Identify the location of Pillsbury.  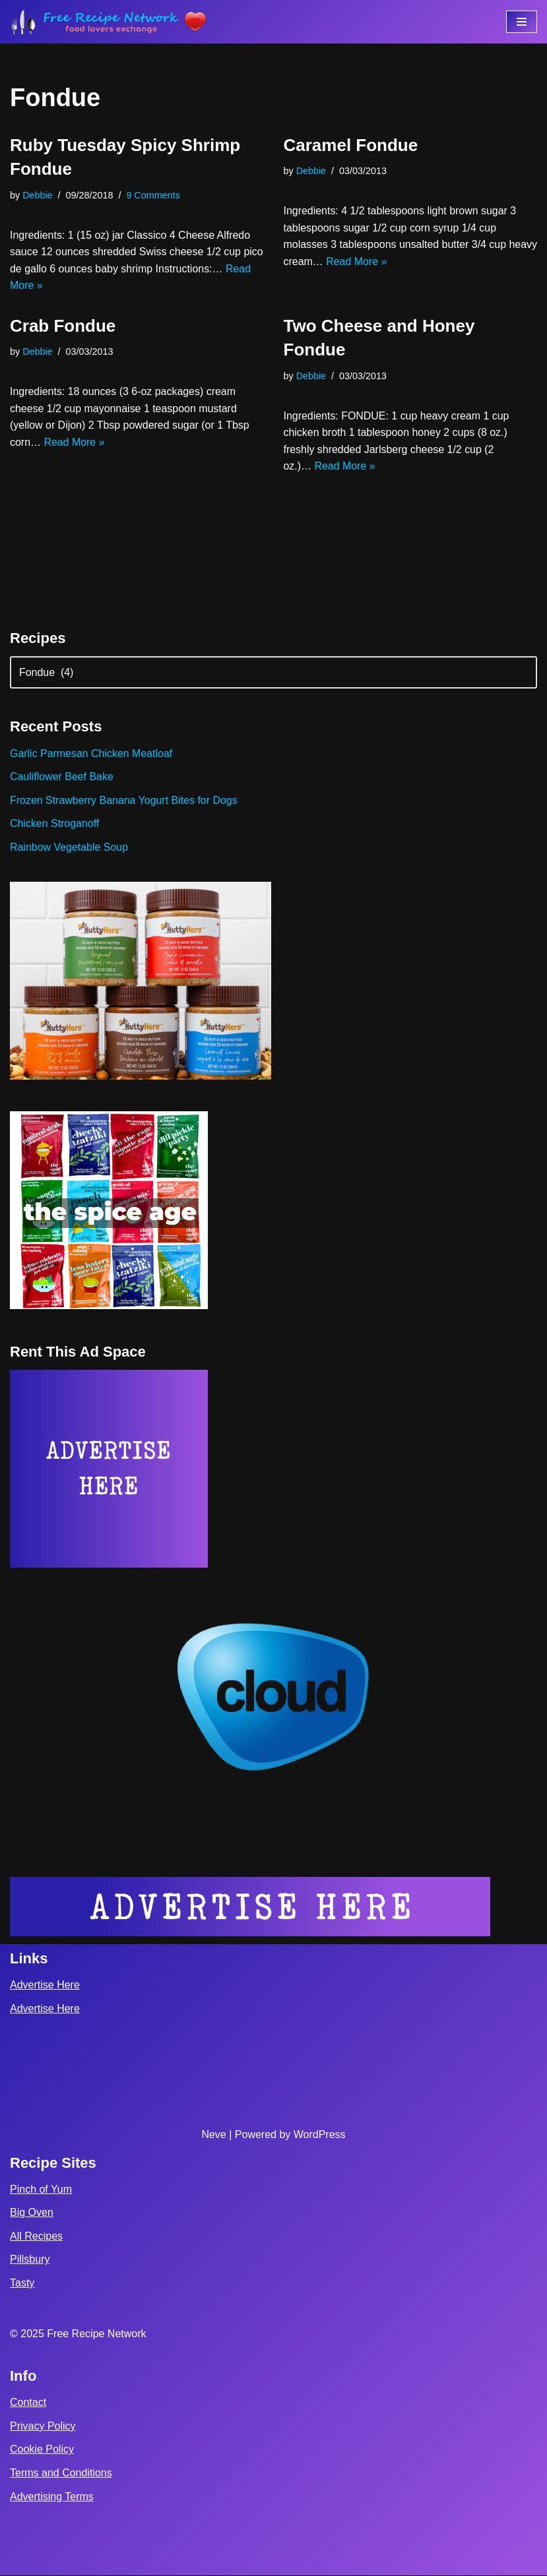
(29, 2260).